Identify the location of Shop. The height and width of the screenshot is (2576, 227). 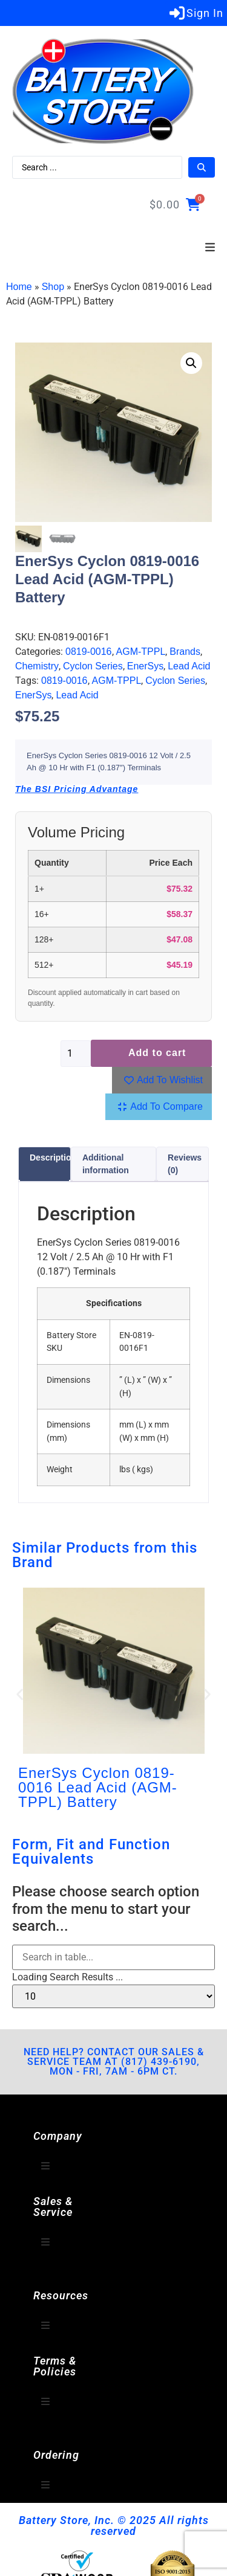
(53, 287).